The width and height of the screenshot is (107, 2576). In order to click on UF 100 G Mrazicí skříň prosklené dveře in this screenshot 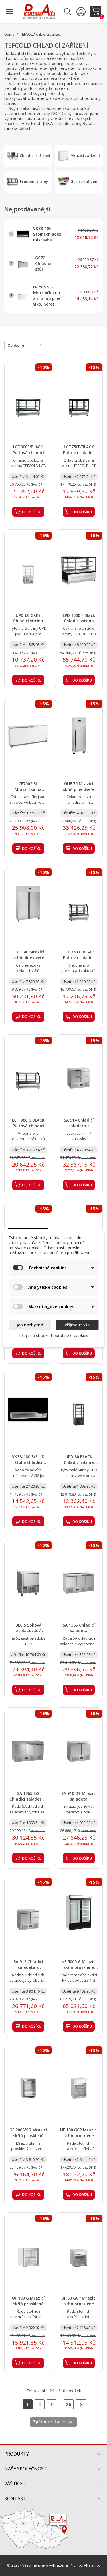, I will do `click(28, 2303)`.